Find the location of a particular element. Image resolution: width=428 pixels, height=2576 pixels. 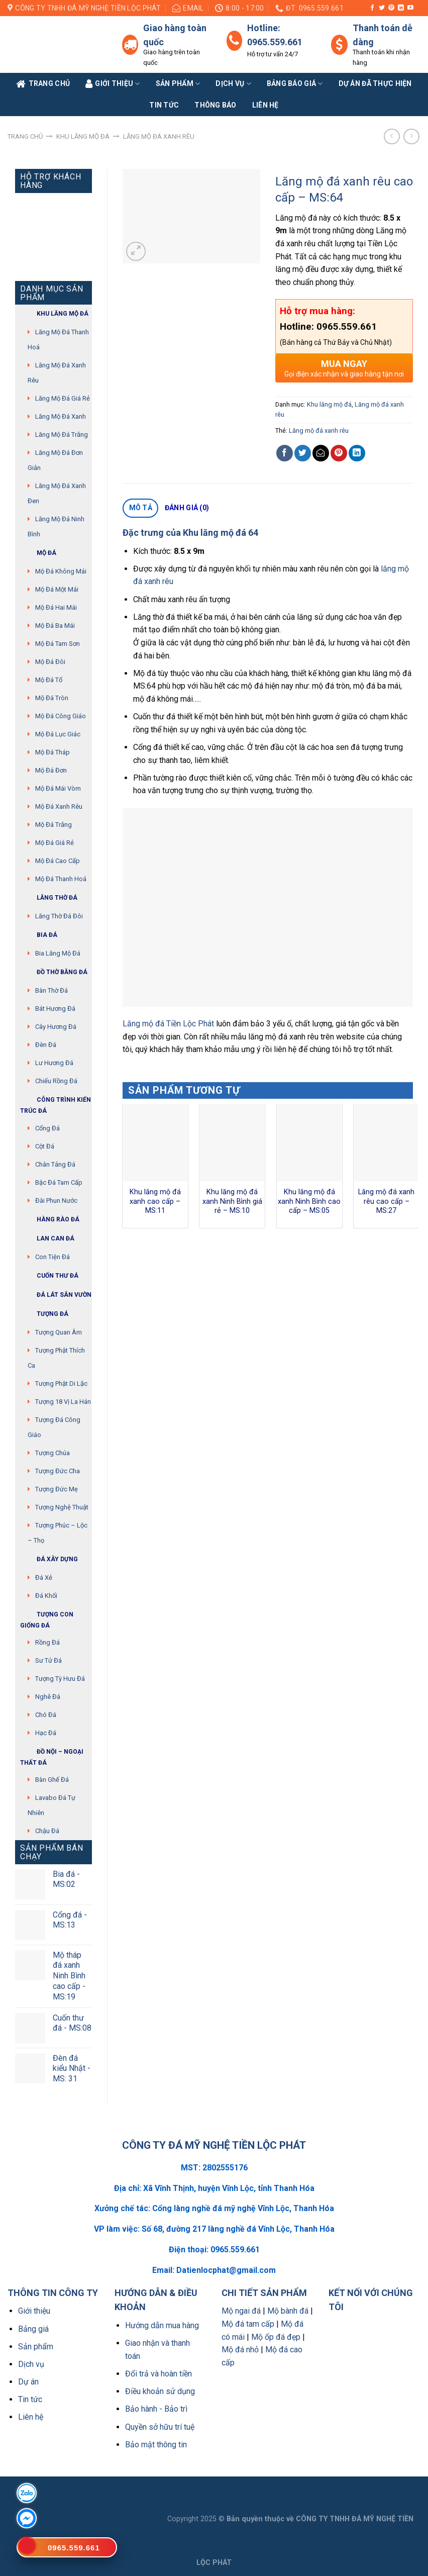

Chậu đá is located at coordinates (47, 1831).